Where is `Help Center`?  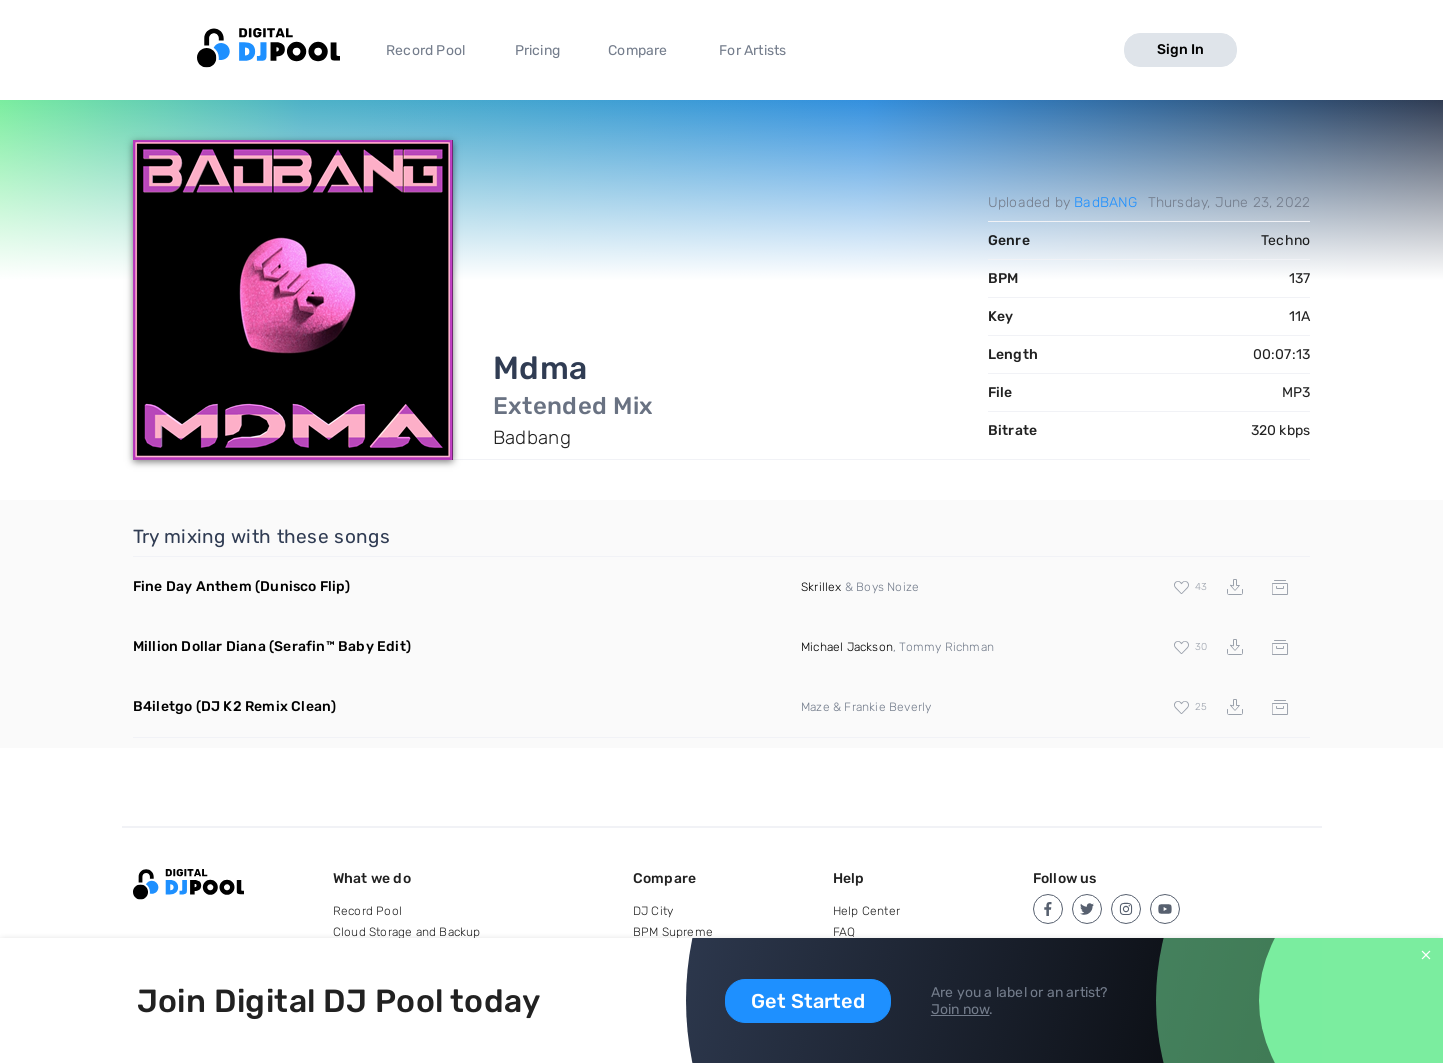 Help Center is located at coordinates (866, 911).